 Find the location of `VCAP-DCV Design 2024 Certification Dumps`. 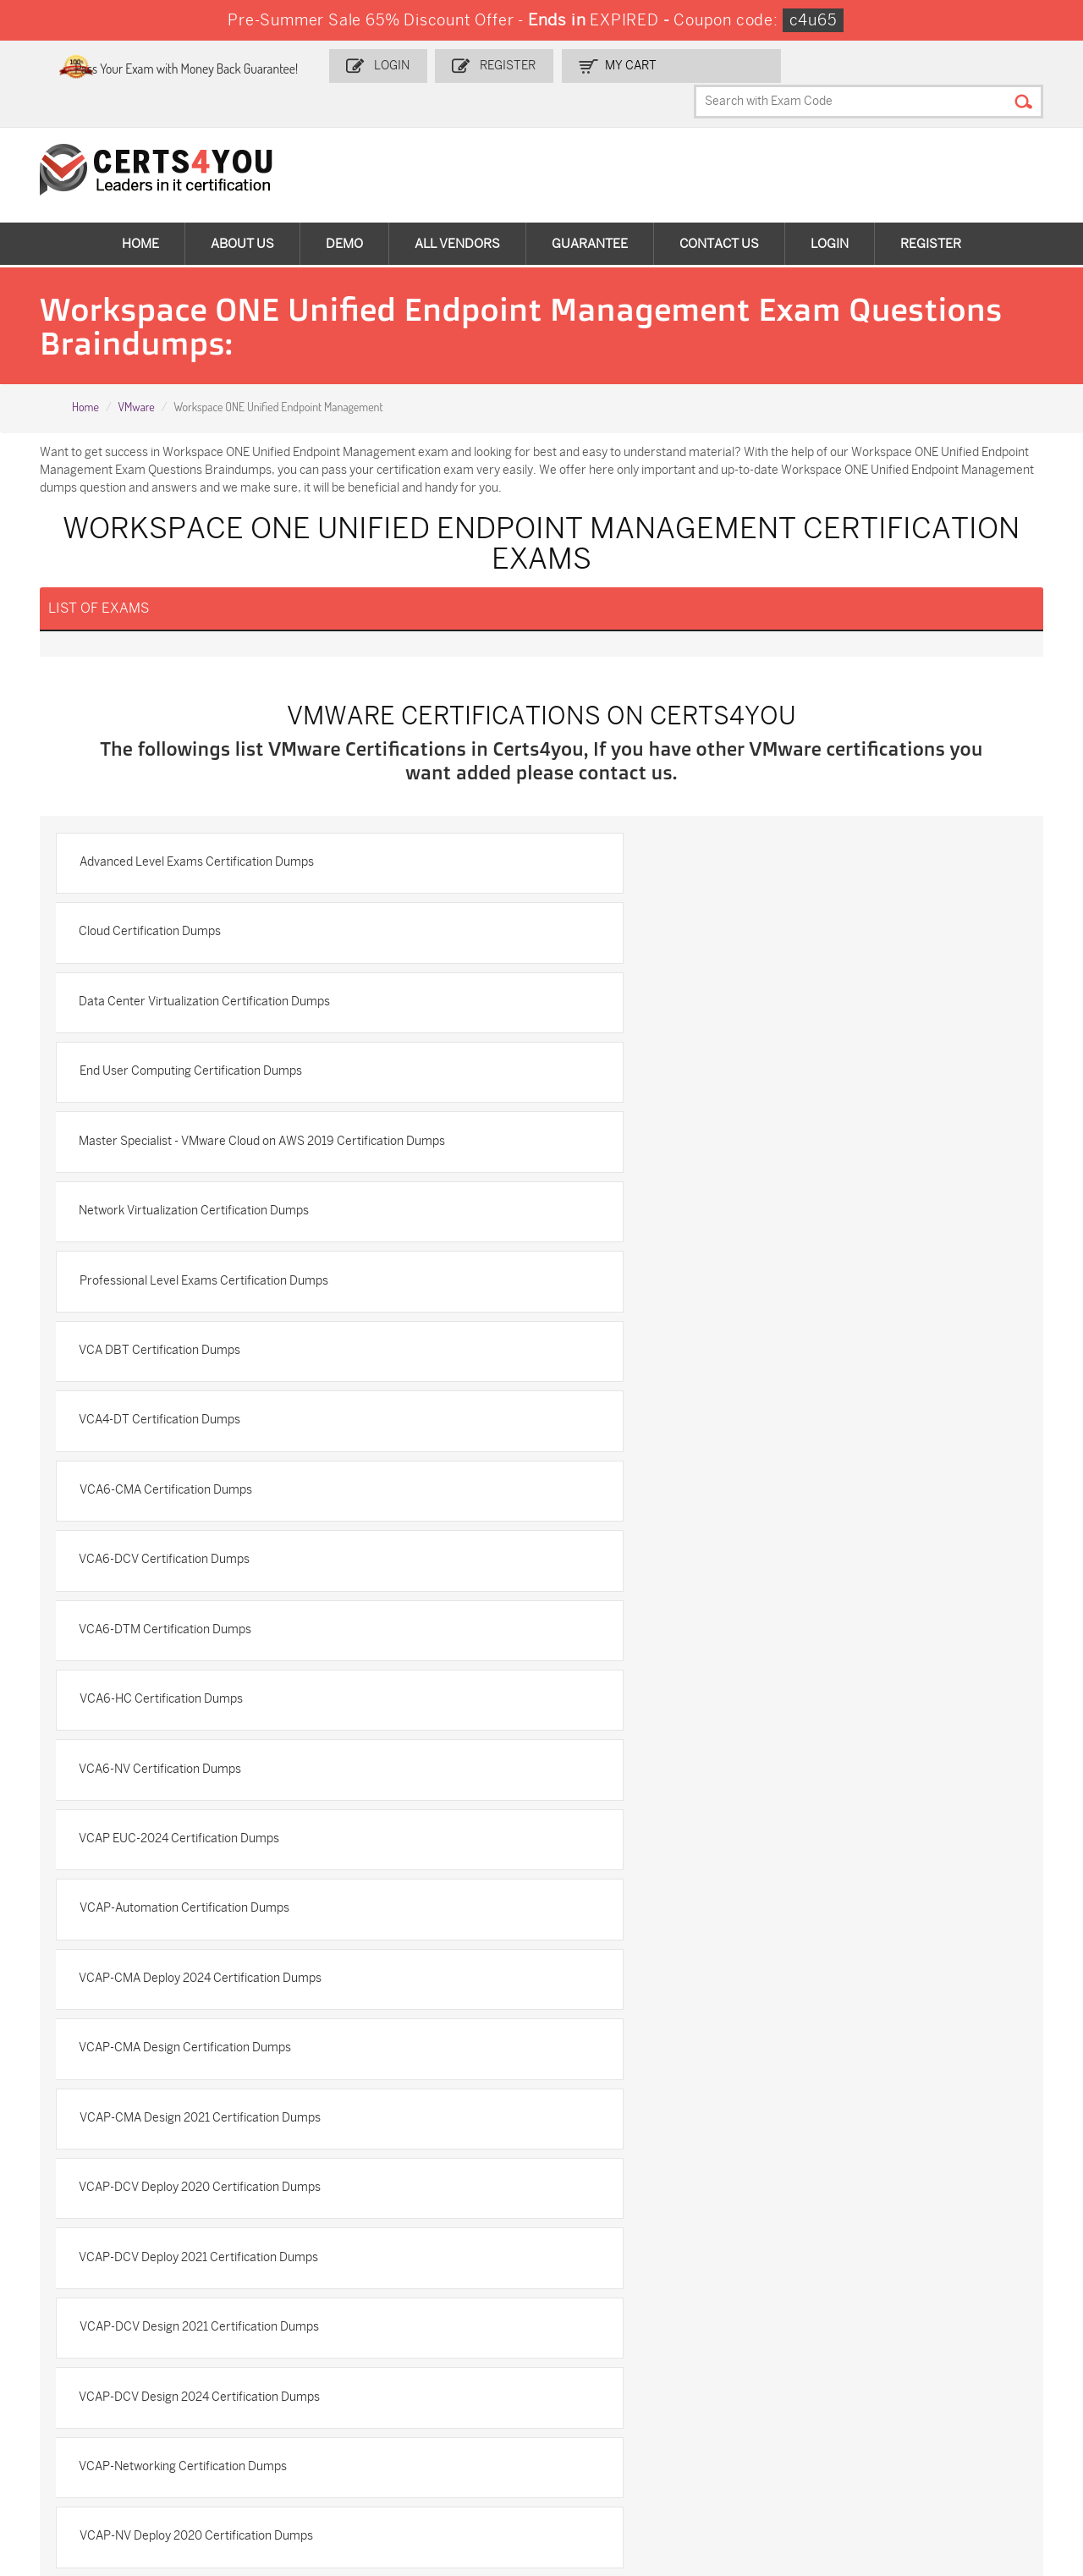

VCAP-DCV Design 2024 Certification Dumps is located at coordinates (210, 1652).